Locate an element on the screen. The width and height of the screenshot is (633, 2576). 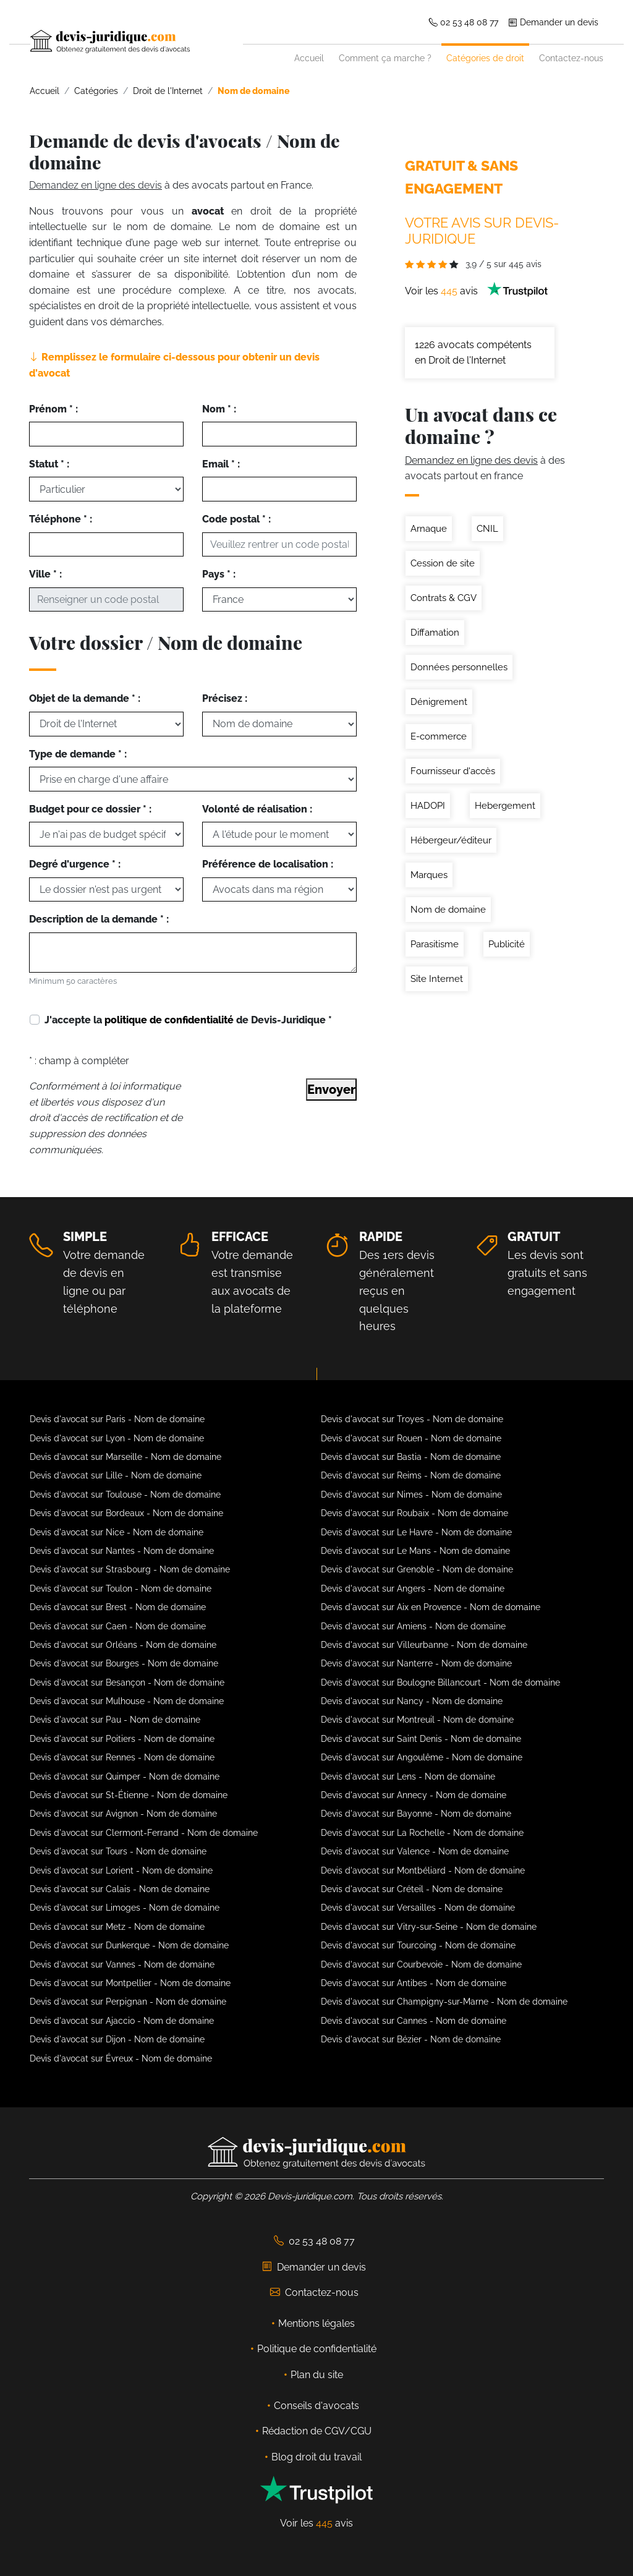
Devis d'avocat sur Valence - Nom de domaine is located at coordinates (415, 1851).